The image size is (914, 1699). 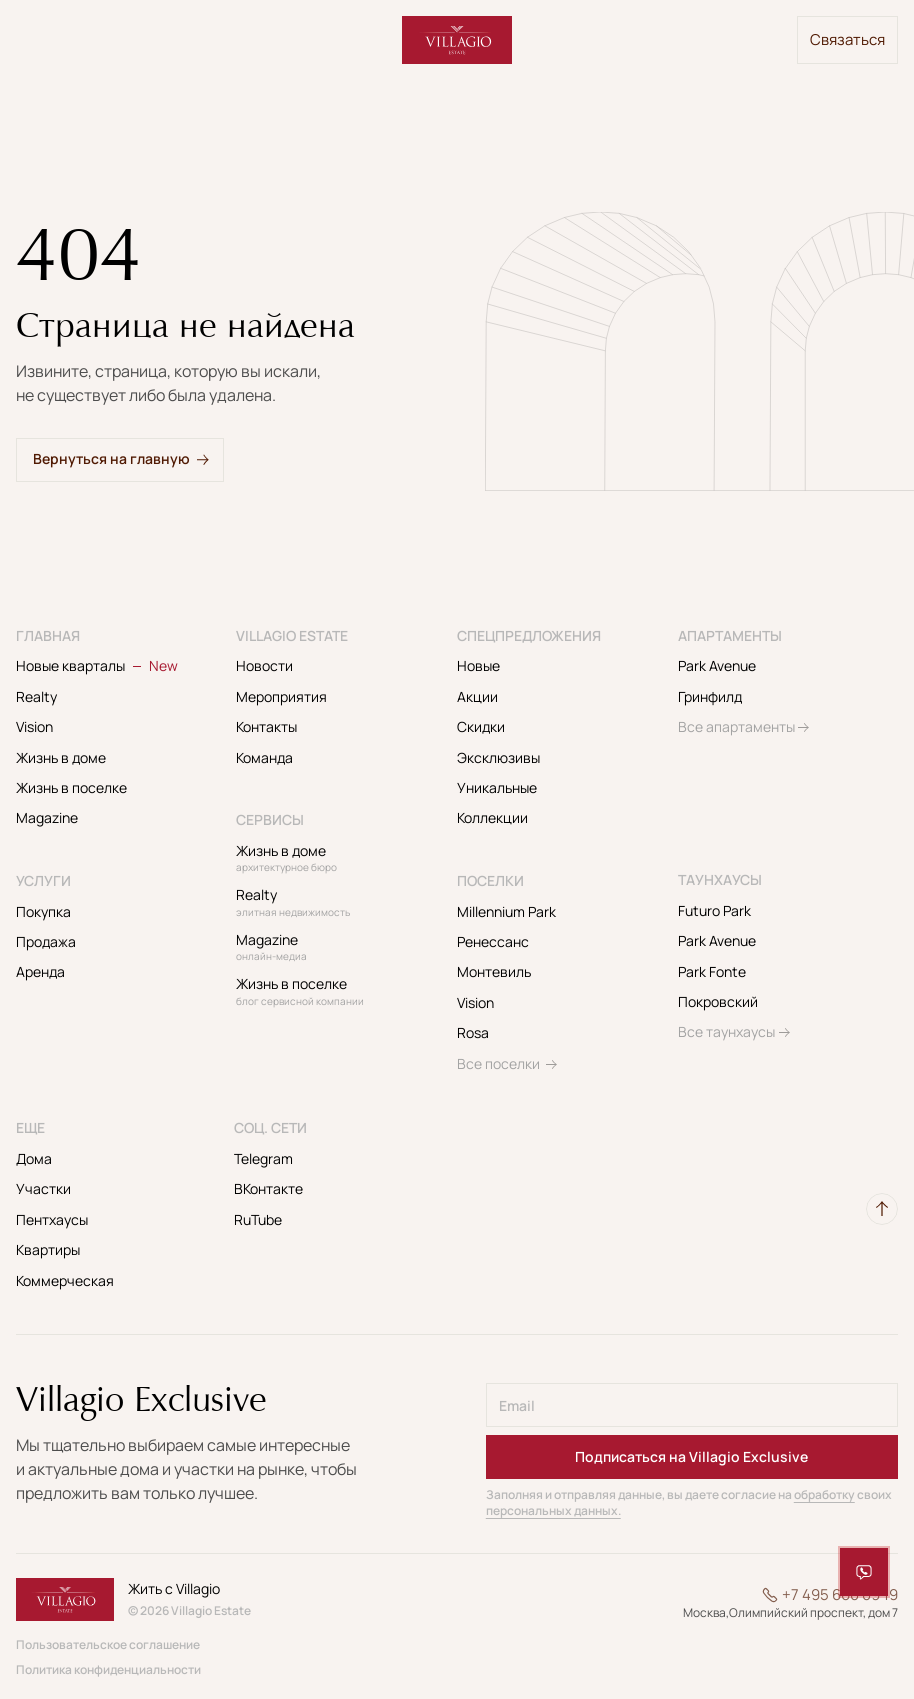 What do you see at coordinates (736, 726) in the screenshot?
I see `Все апартаменты` at bounding box center [736, 726].